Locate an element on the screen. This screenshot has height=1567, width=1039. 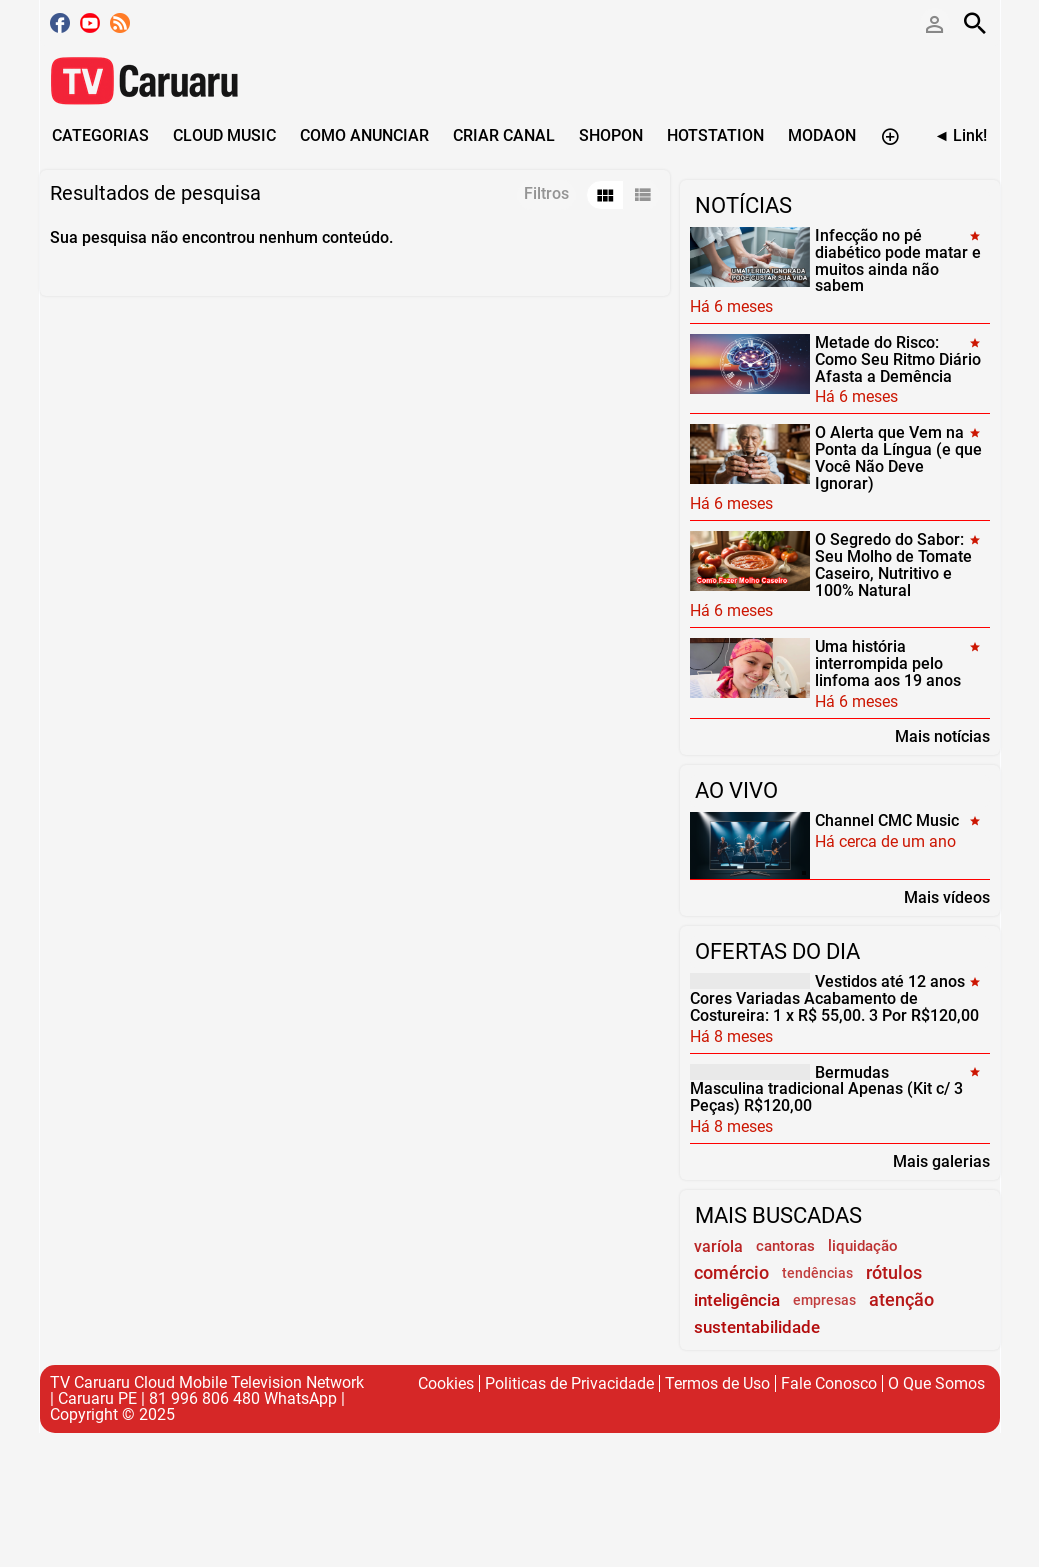
tendências is located at coordinates (817, 1273).